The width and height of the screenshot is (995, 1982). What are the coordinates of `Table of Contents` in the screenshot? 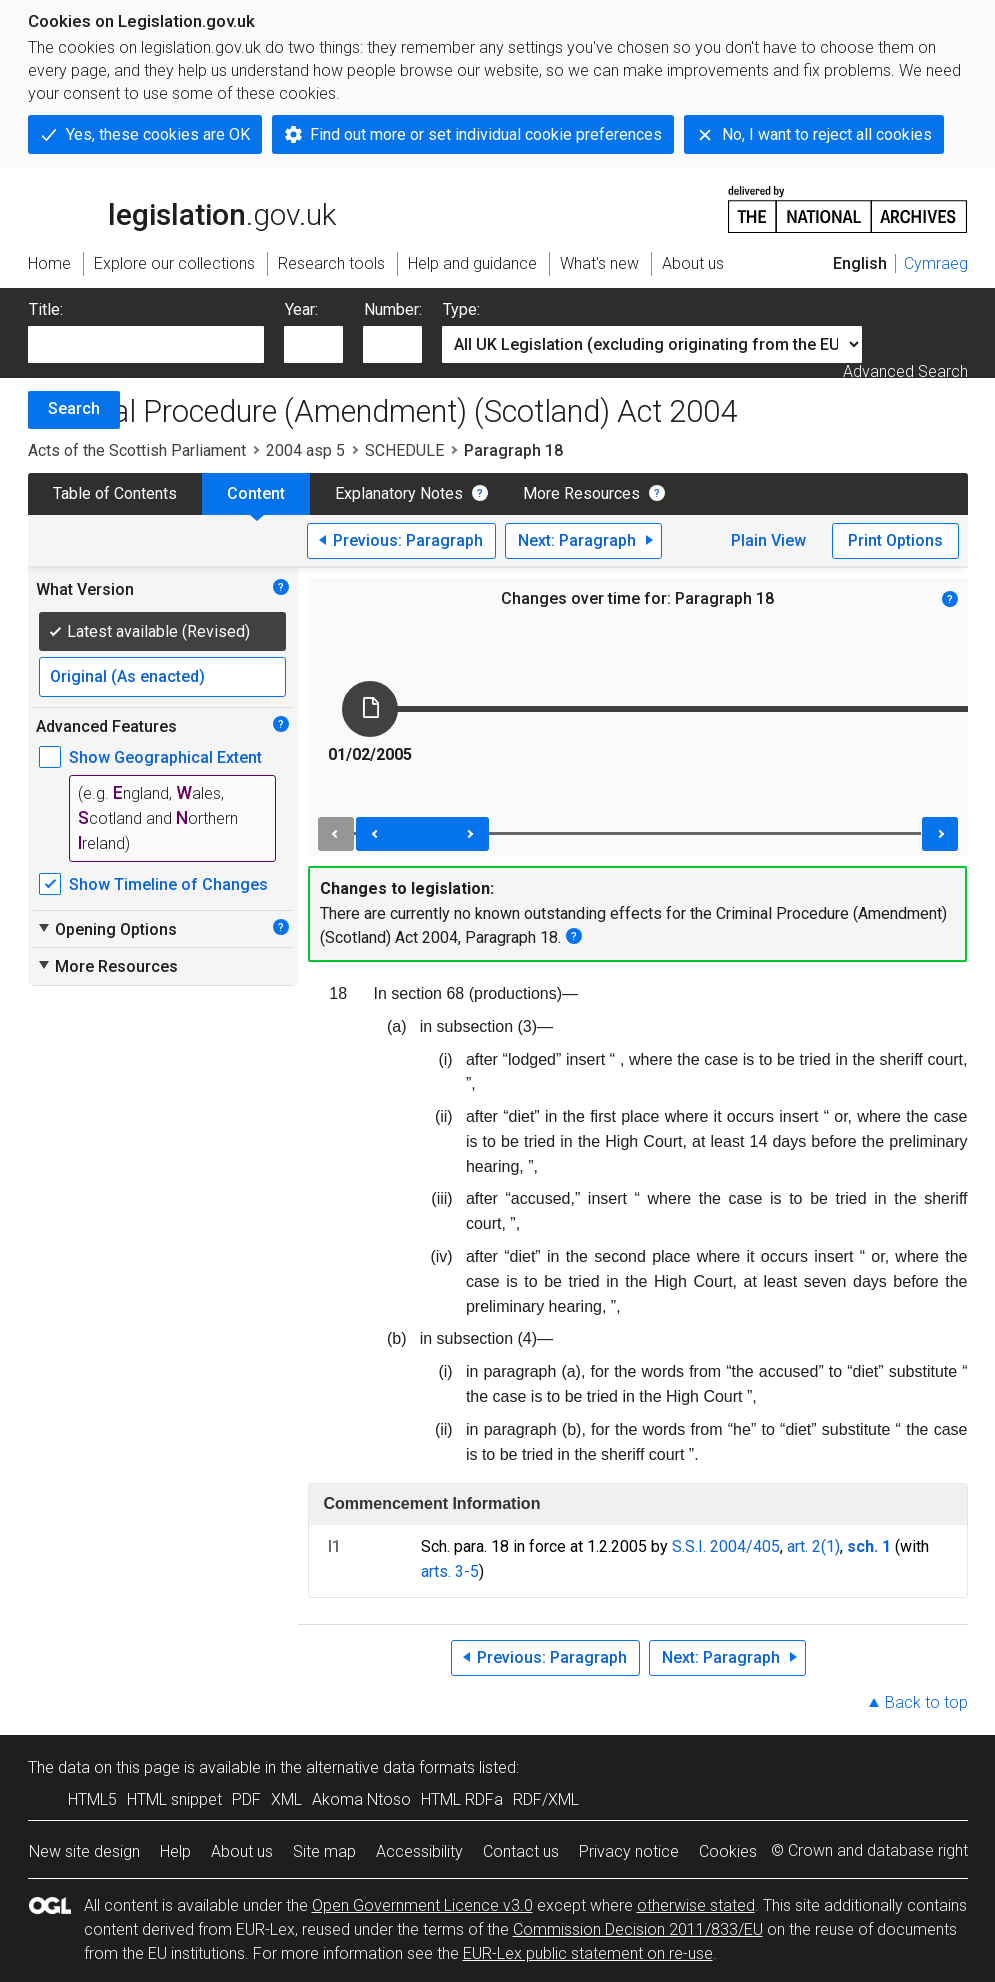 It's located at (115, 493).